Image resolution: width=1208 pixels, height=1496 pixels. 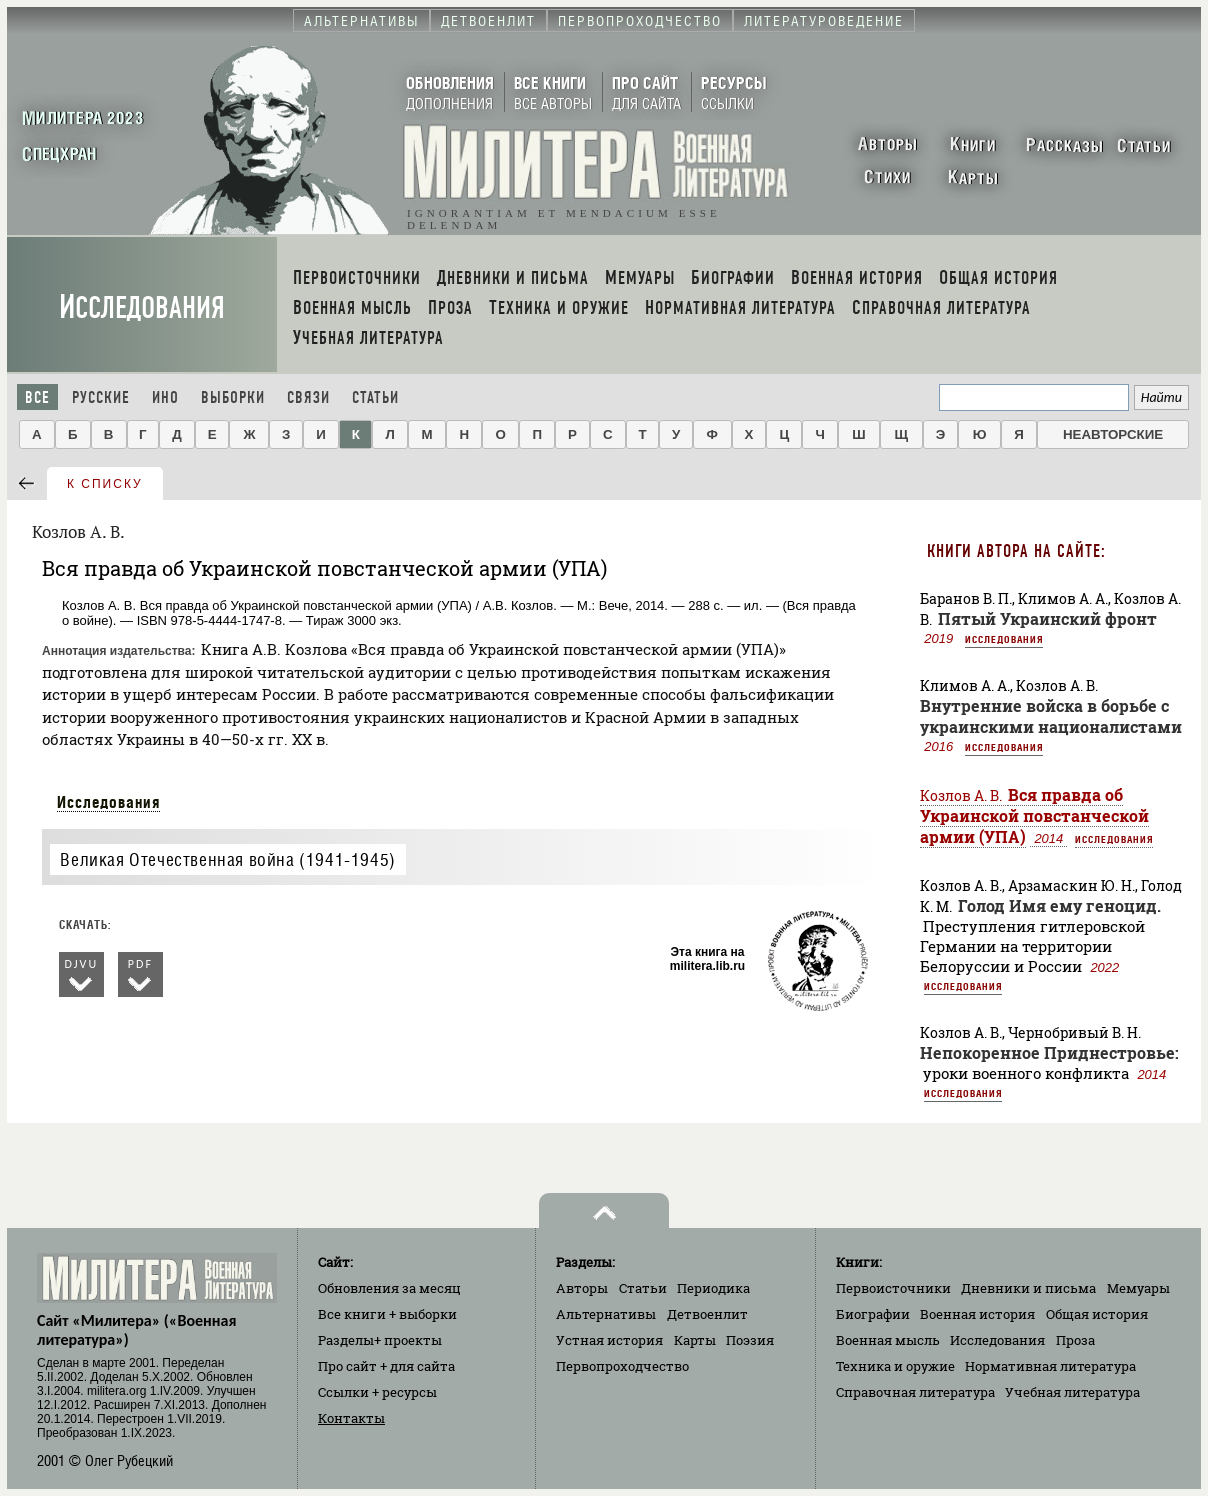 I want to click on Дневники и письма, so click(x=1028, y=1288).